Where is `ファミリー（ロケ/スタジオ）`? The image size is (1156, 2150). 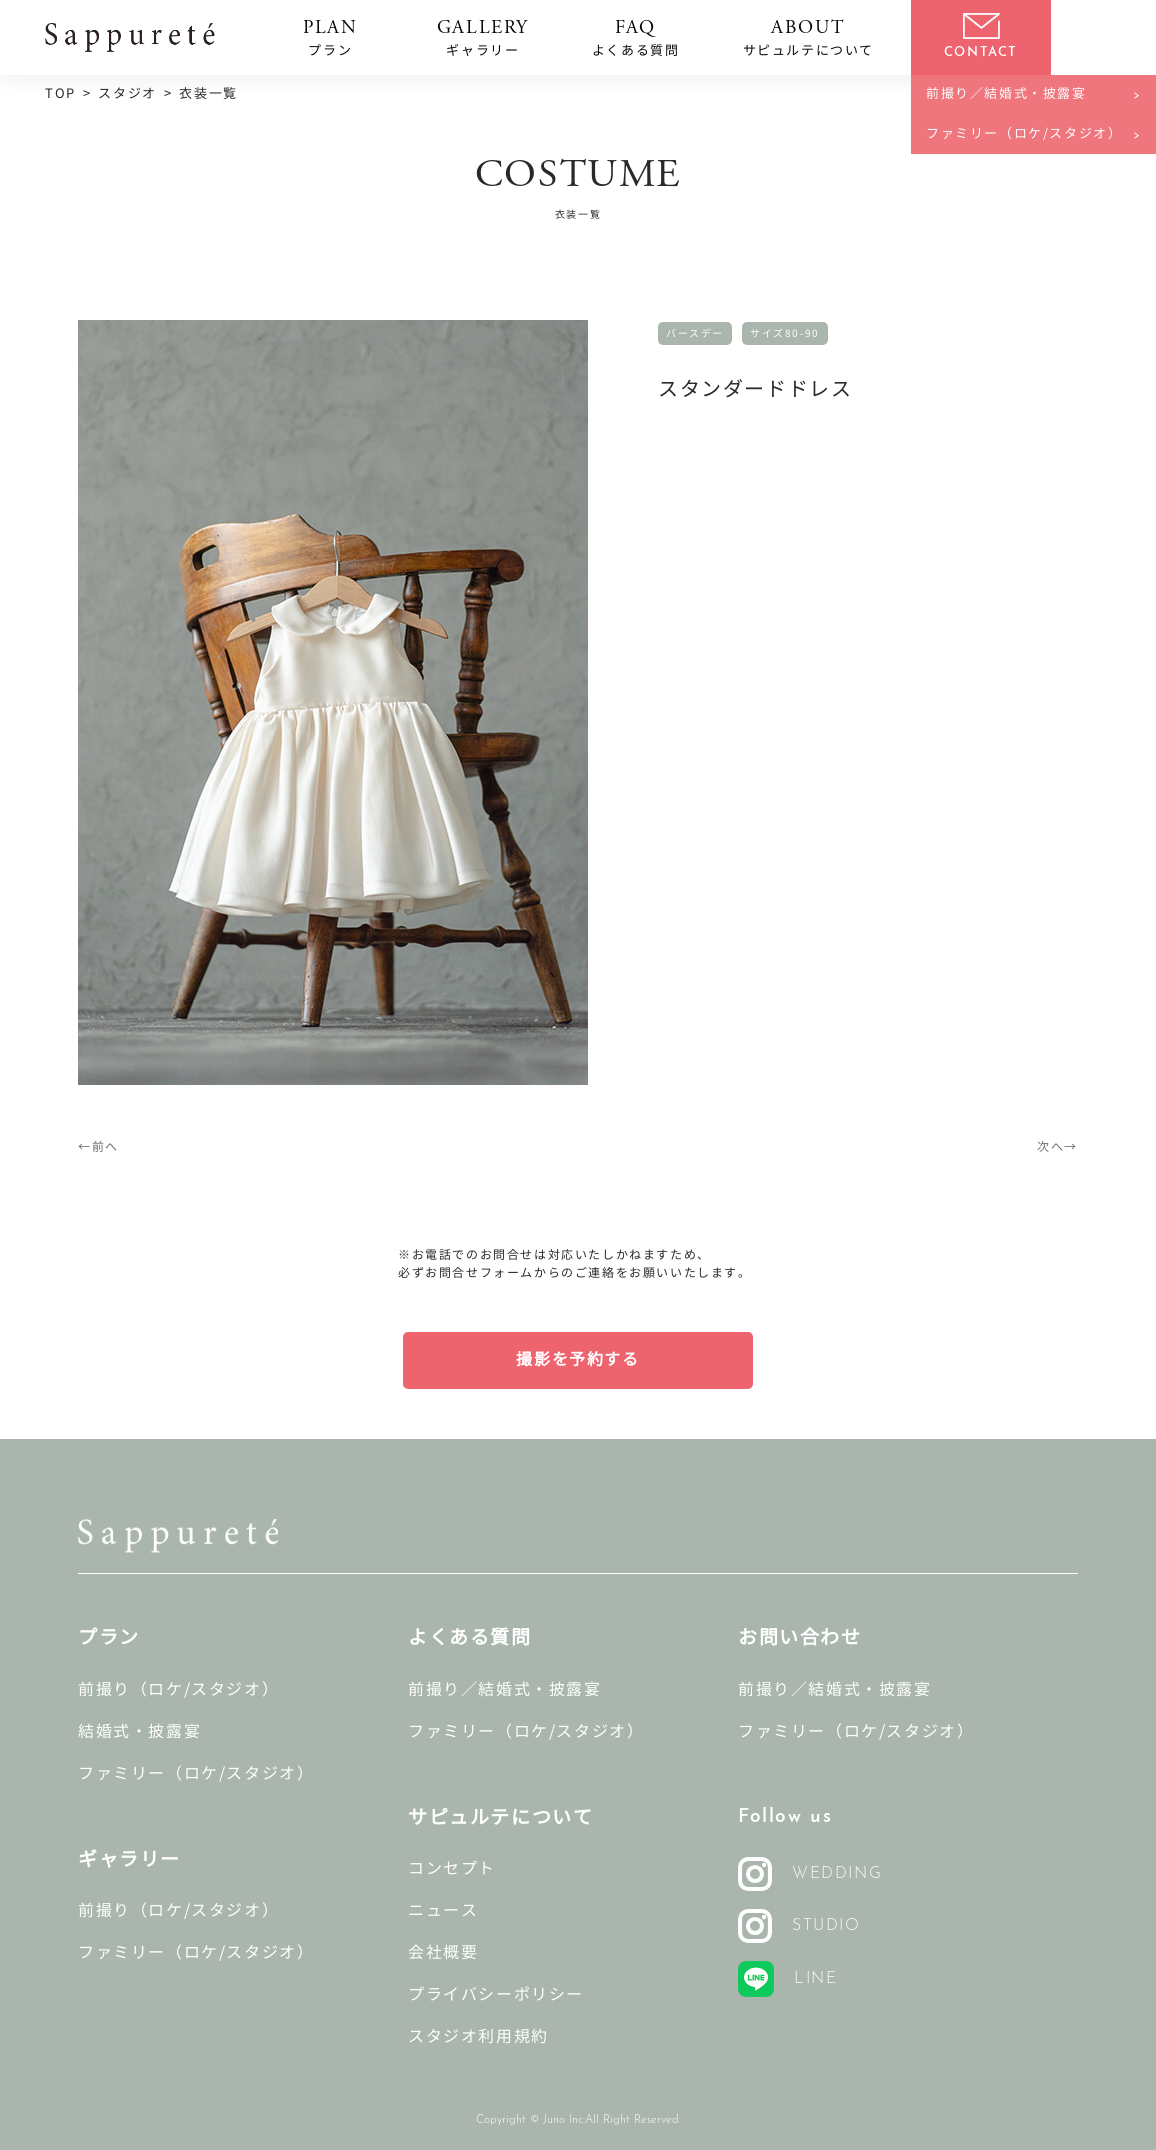
ファミリー（ロケ/スタジオ） is located at coordinates (196, 1773).